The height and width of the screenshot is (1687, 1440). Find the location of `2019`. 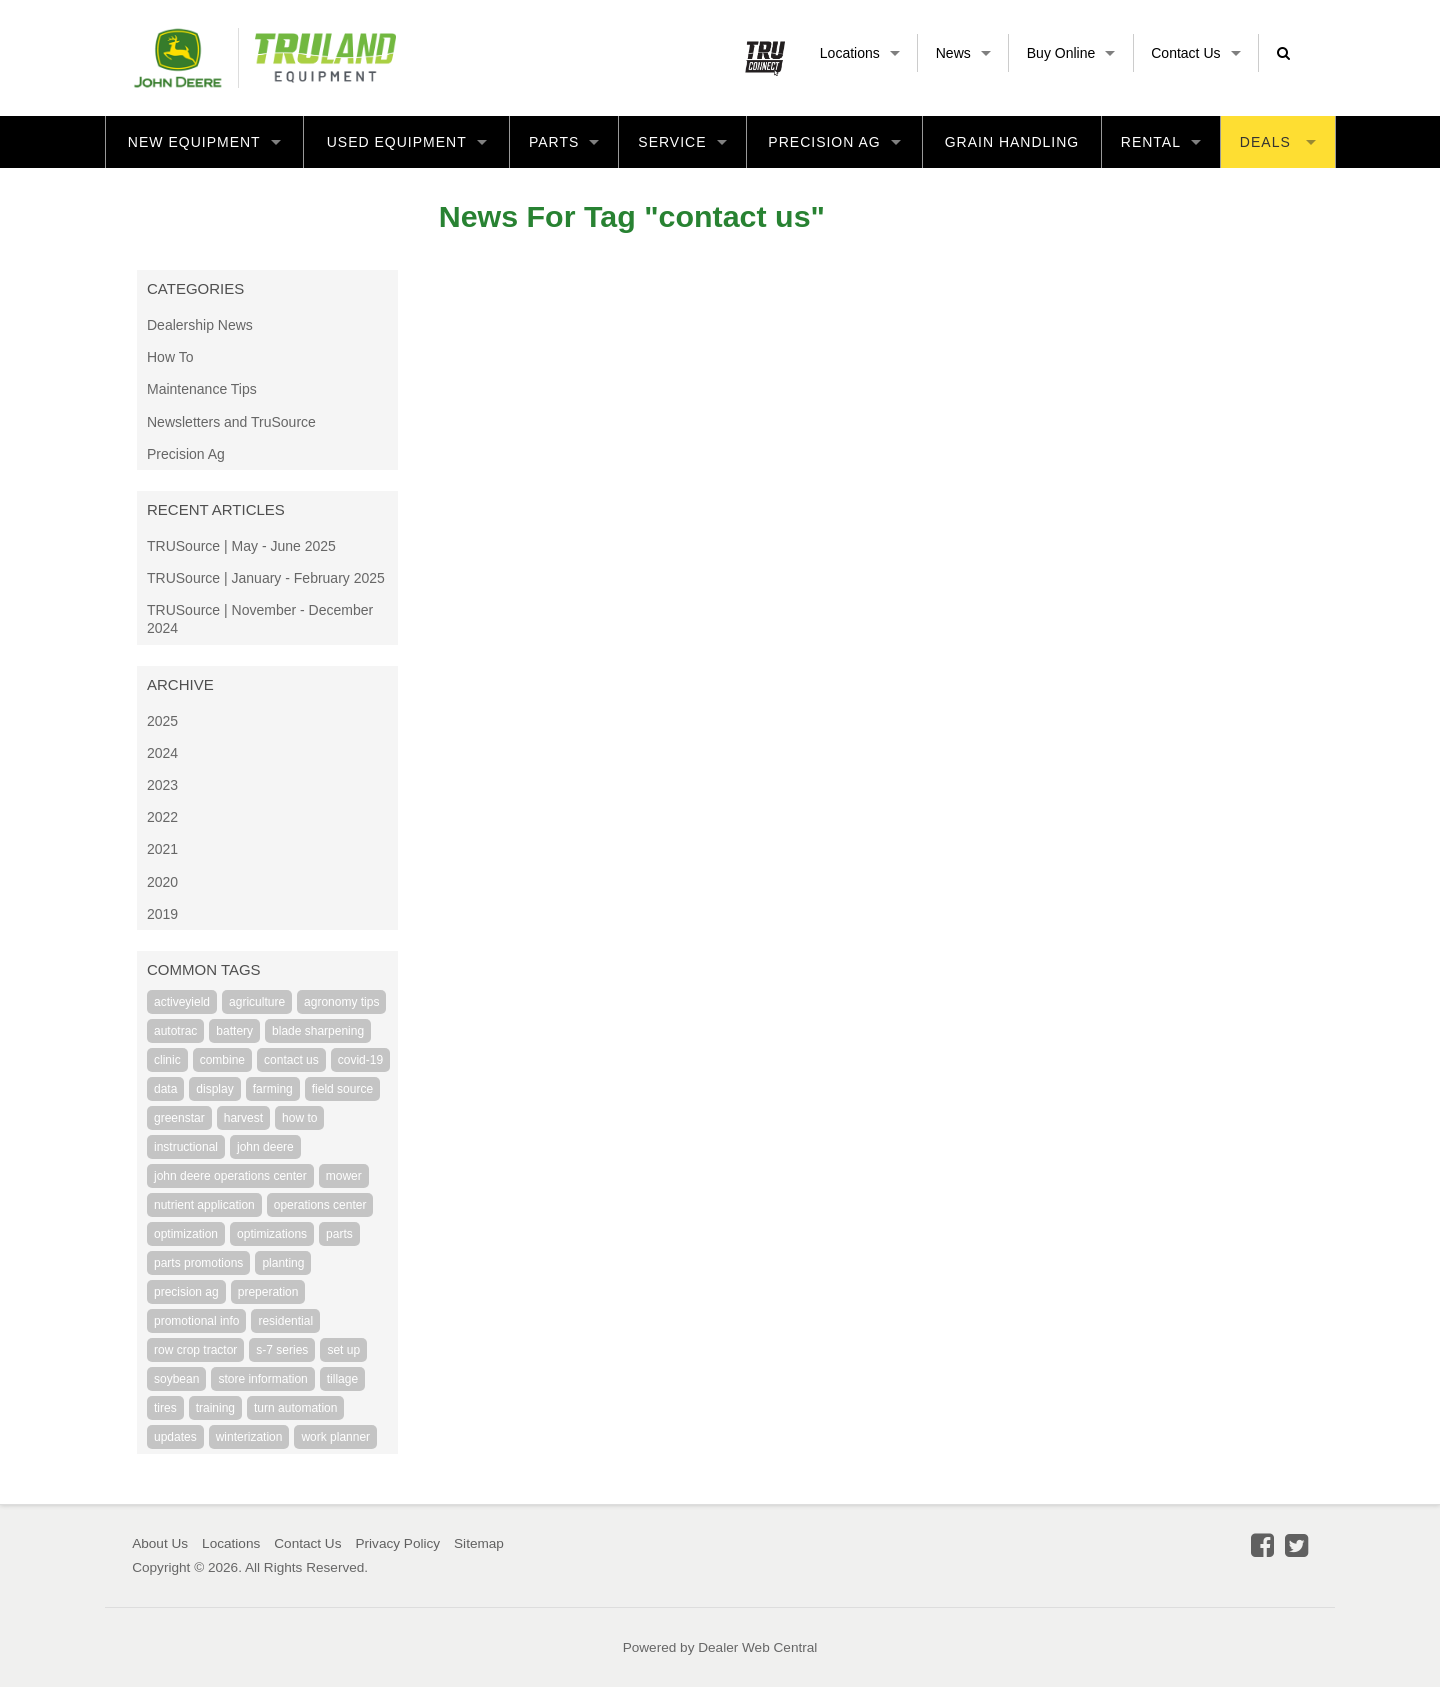

2019 is located at coordinates (162, 914).